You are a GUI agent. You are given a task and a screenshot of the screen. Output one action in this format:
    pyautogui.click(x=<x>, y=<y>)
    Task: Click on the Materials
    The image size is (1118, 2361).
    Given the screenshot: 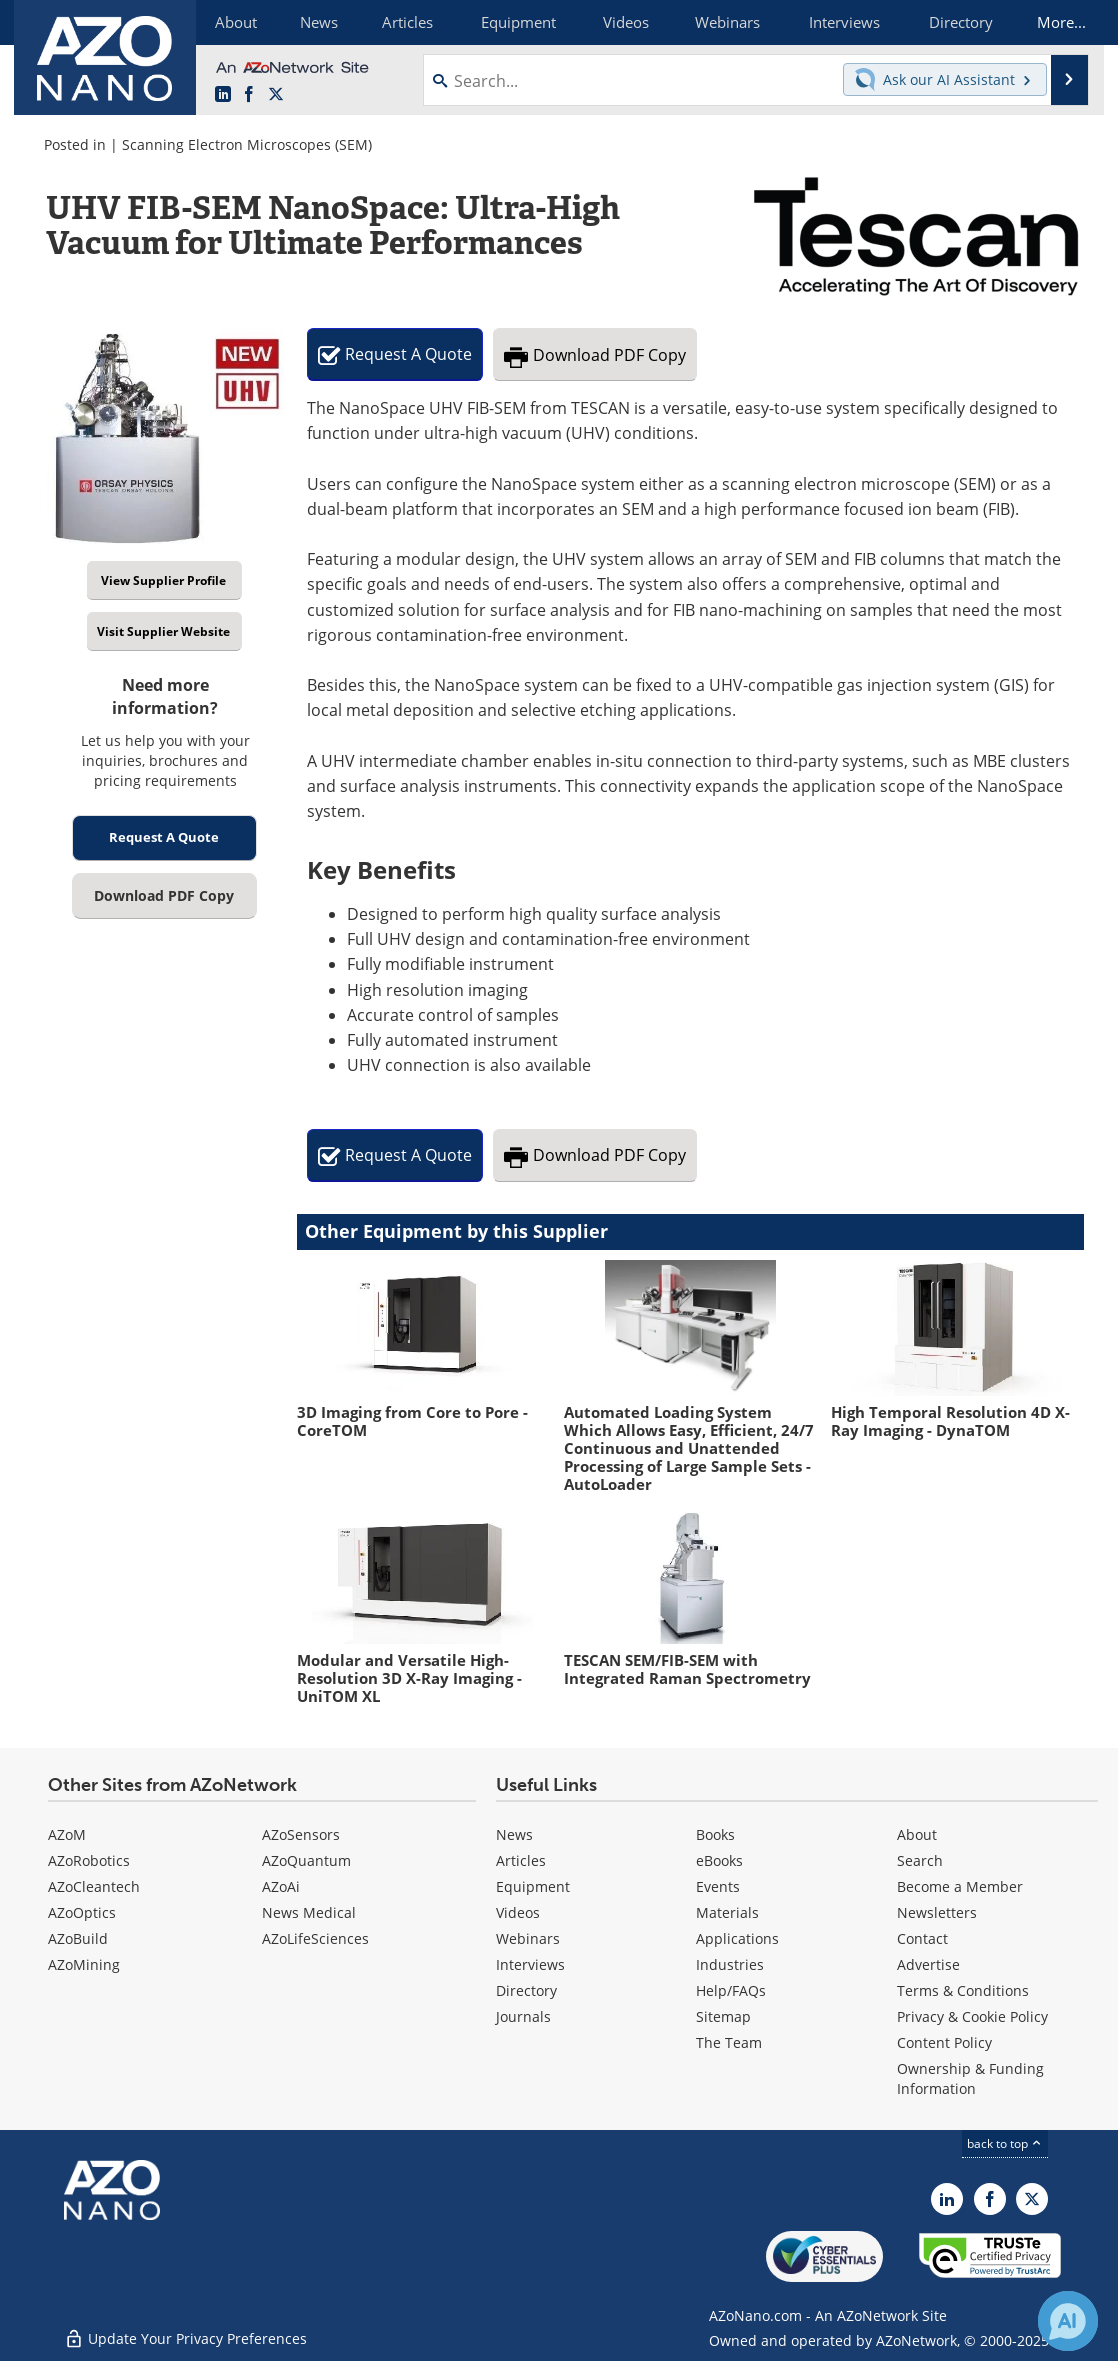 What is the action you would take?
    pyautogui.click(x=727, y=1912)
    